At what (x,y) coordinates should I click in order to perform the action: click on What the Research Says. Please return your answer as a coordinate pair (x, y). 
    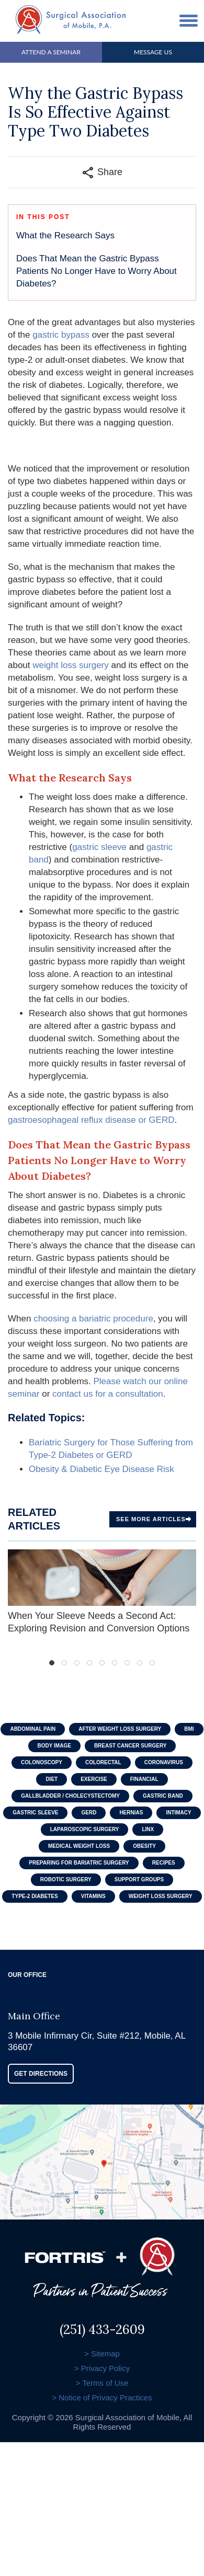
    Looking at the image, I should click on (65, 235).